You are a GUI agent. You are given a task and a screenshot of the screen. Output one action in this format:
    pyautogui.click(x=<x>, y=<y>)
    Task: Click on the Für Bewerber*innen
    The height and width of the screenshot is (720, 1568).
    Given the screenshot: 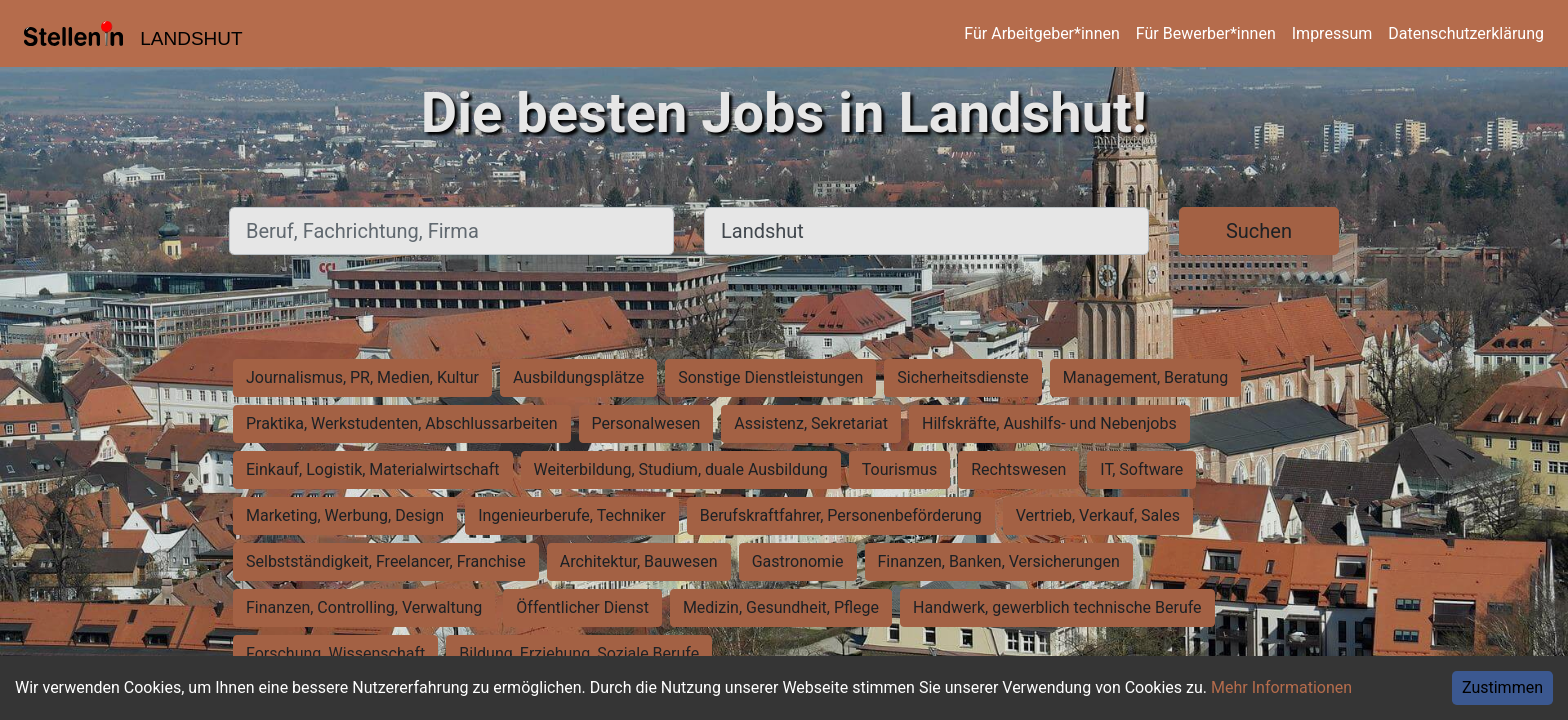 What is the action you would take?
    pyautogui.click(x=1206, y=33)
    